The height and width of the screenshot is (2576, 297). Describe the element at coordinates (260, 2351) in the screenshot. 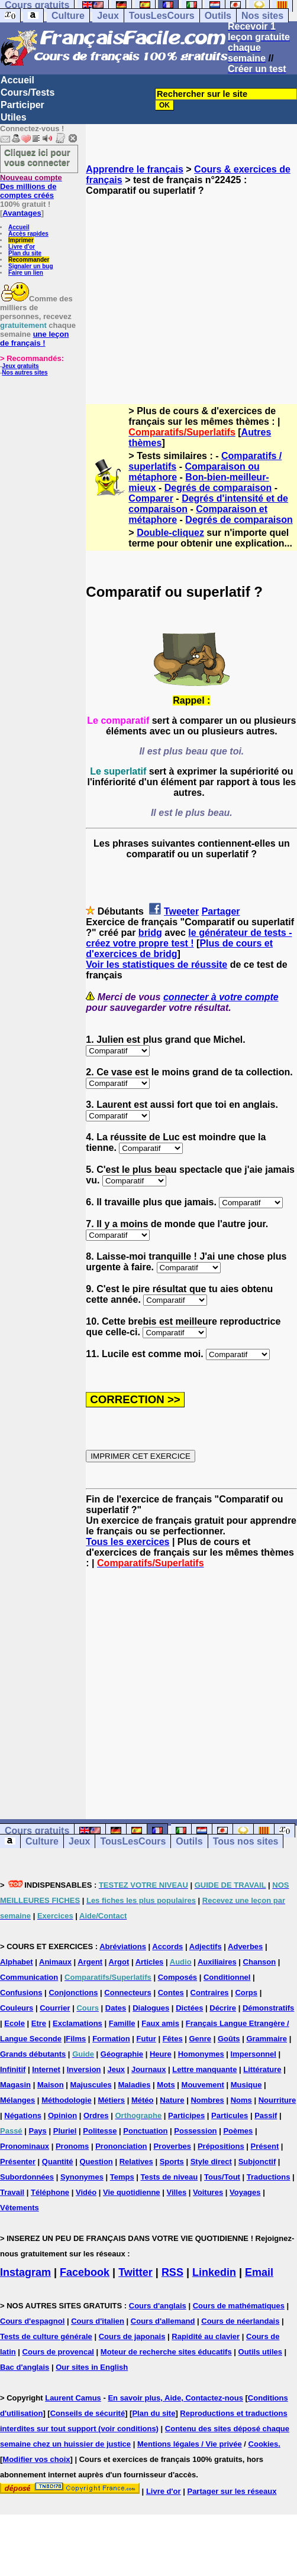

I see `Outils utiles` at that location.